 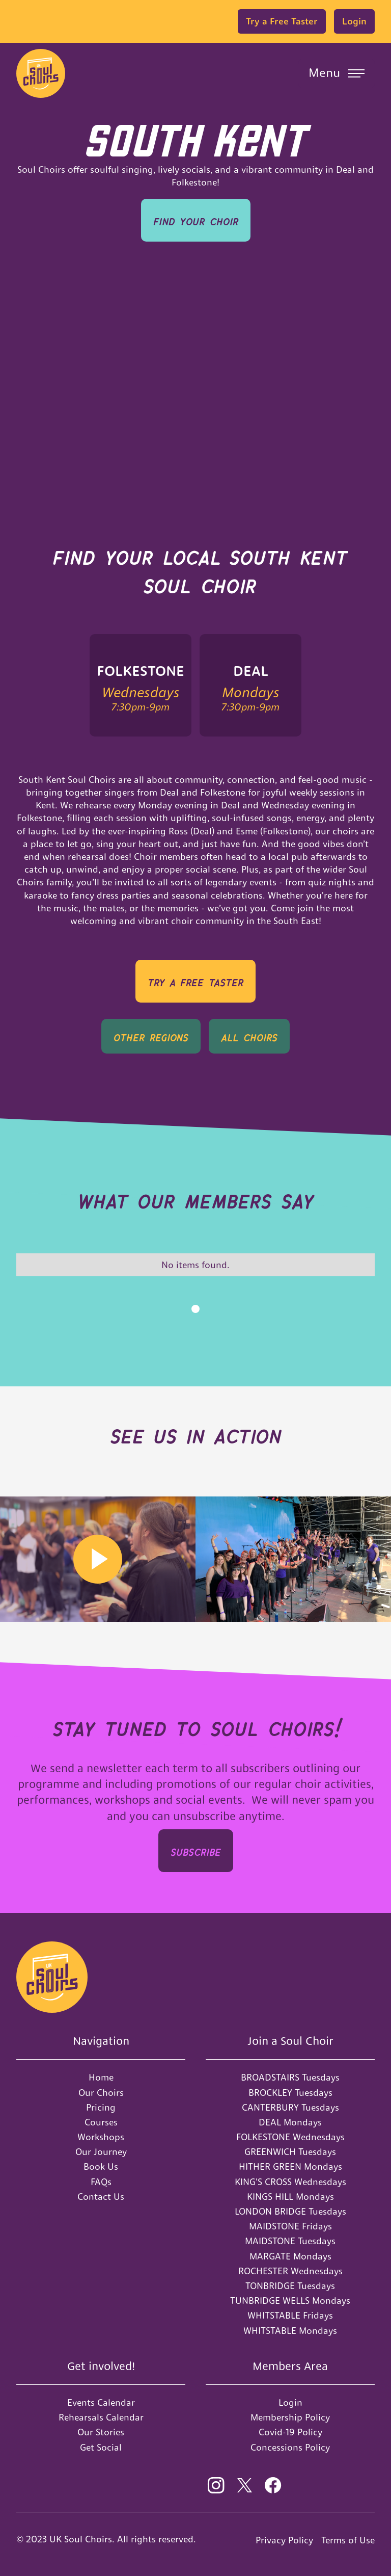 I want to click on WHITSTABLE Mondays, so click(x=290, y=2330).